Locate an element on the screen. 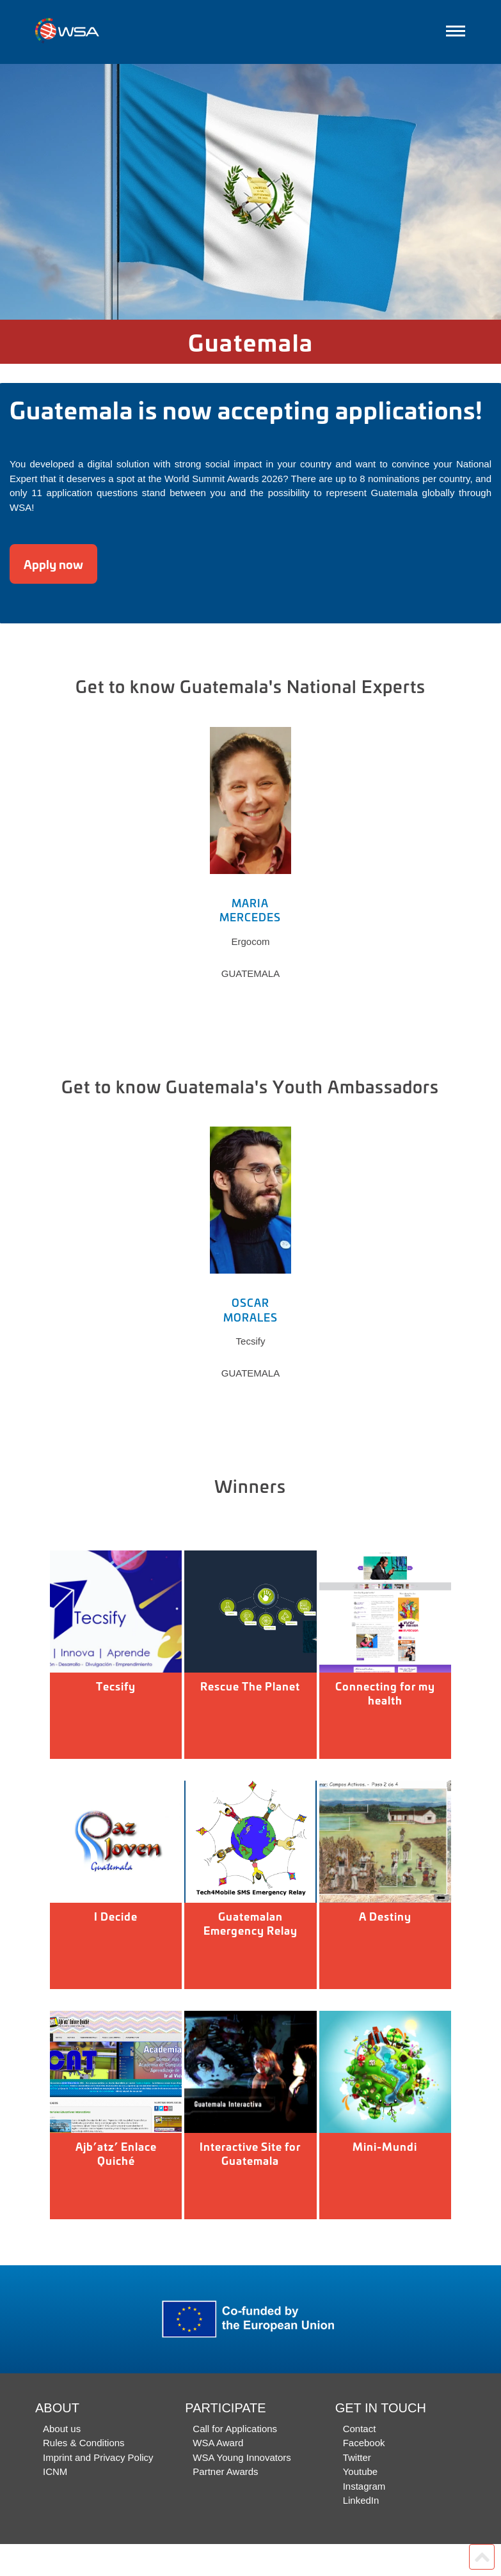 This screenshot has height=2576, width=501. Contact is located at coordinates (359, 2428).